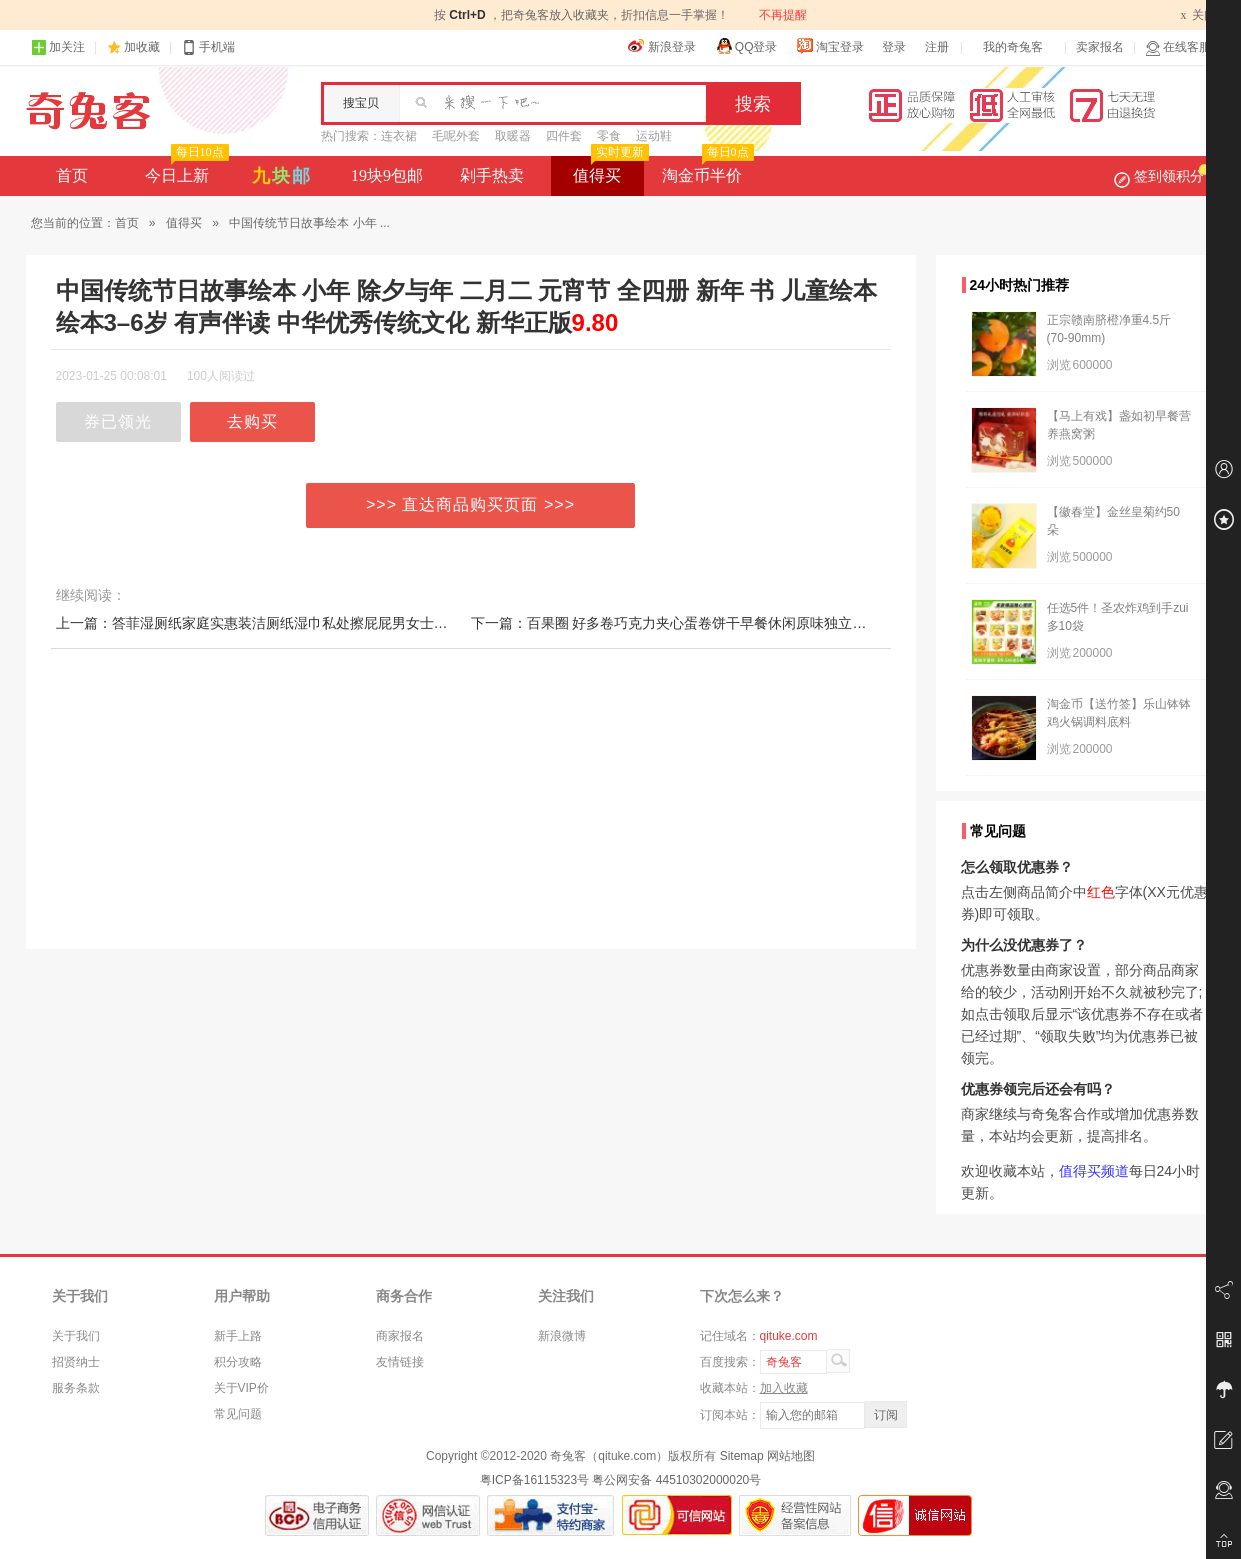 The width and height of the screenshot is (1241, 1559). Describe the element at coordinates (76, 1388) in the screenshot. I see `服务条款` at that location.